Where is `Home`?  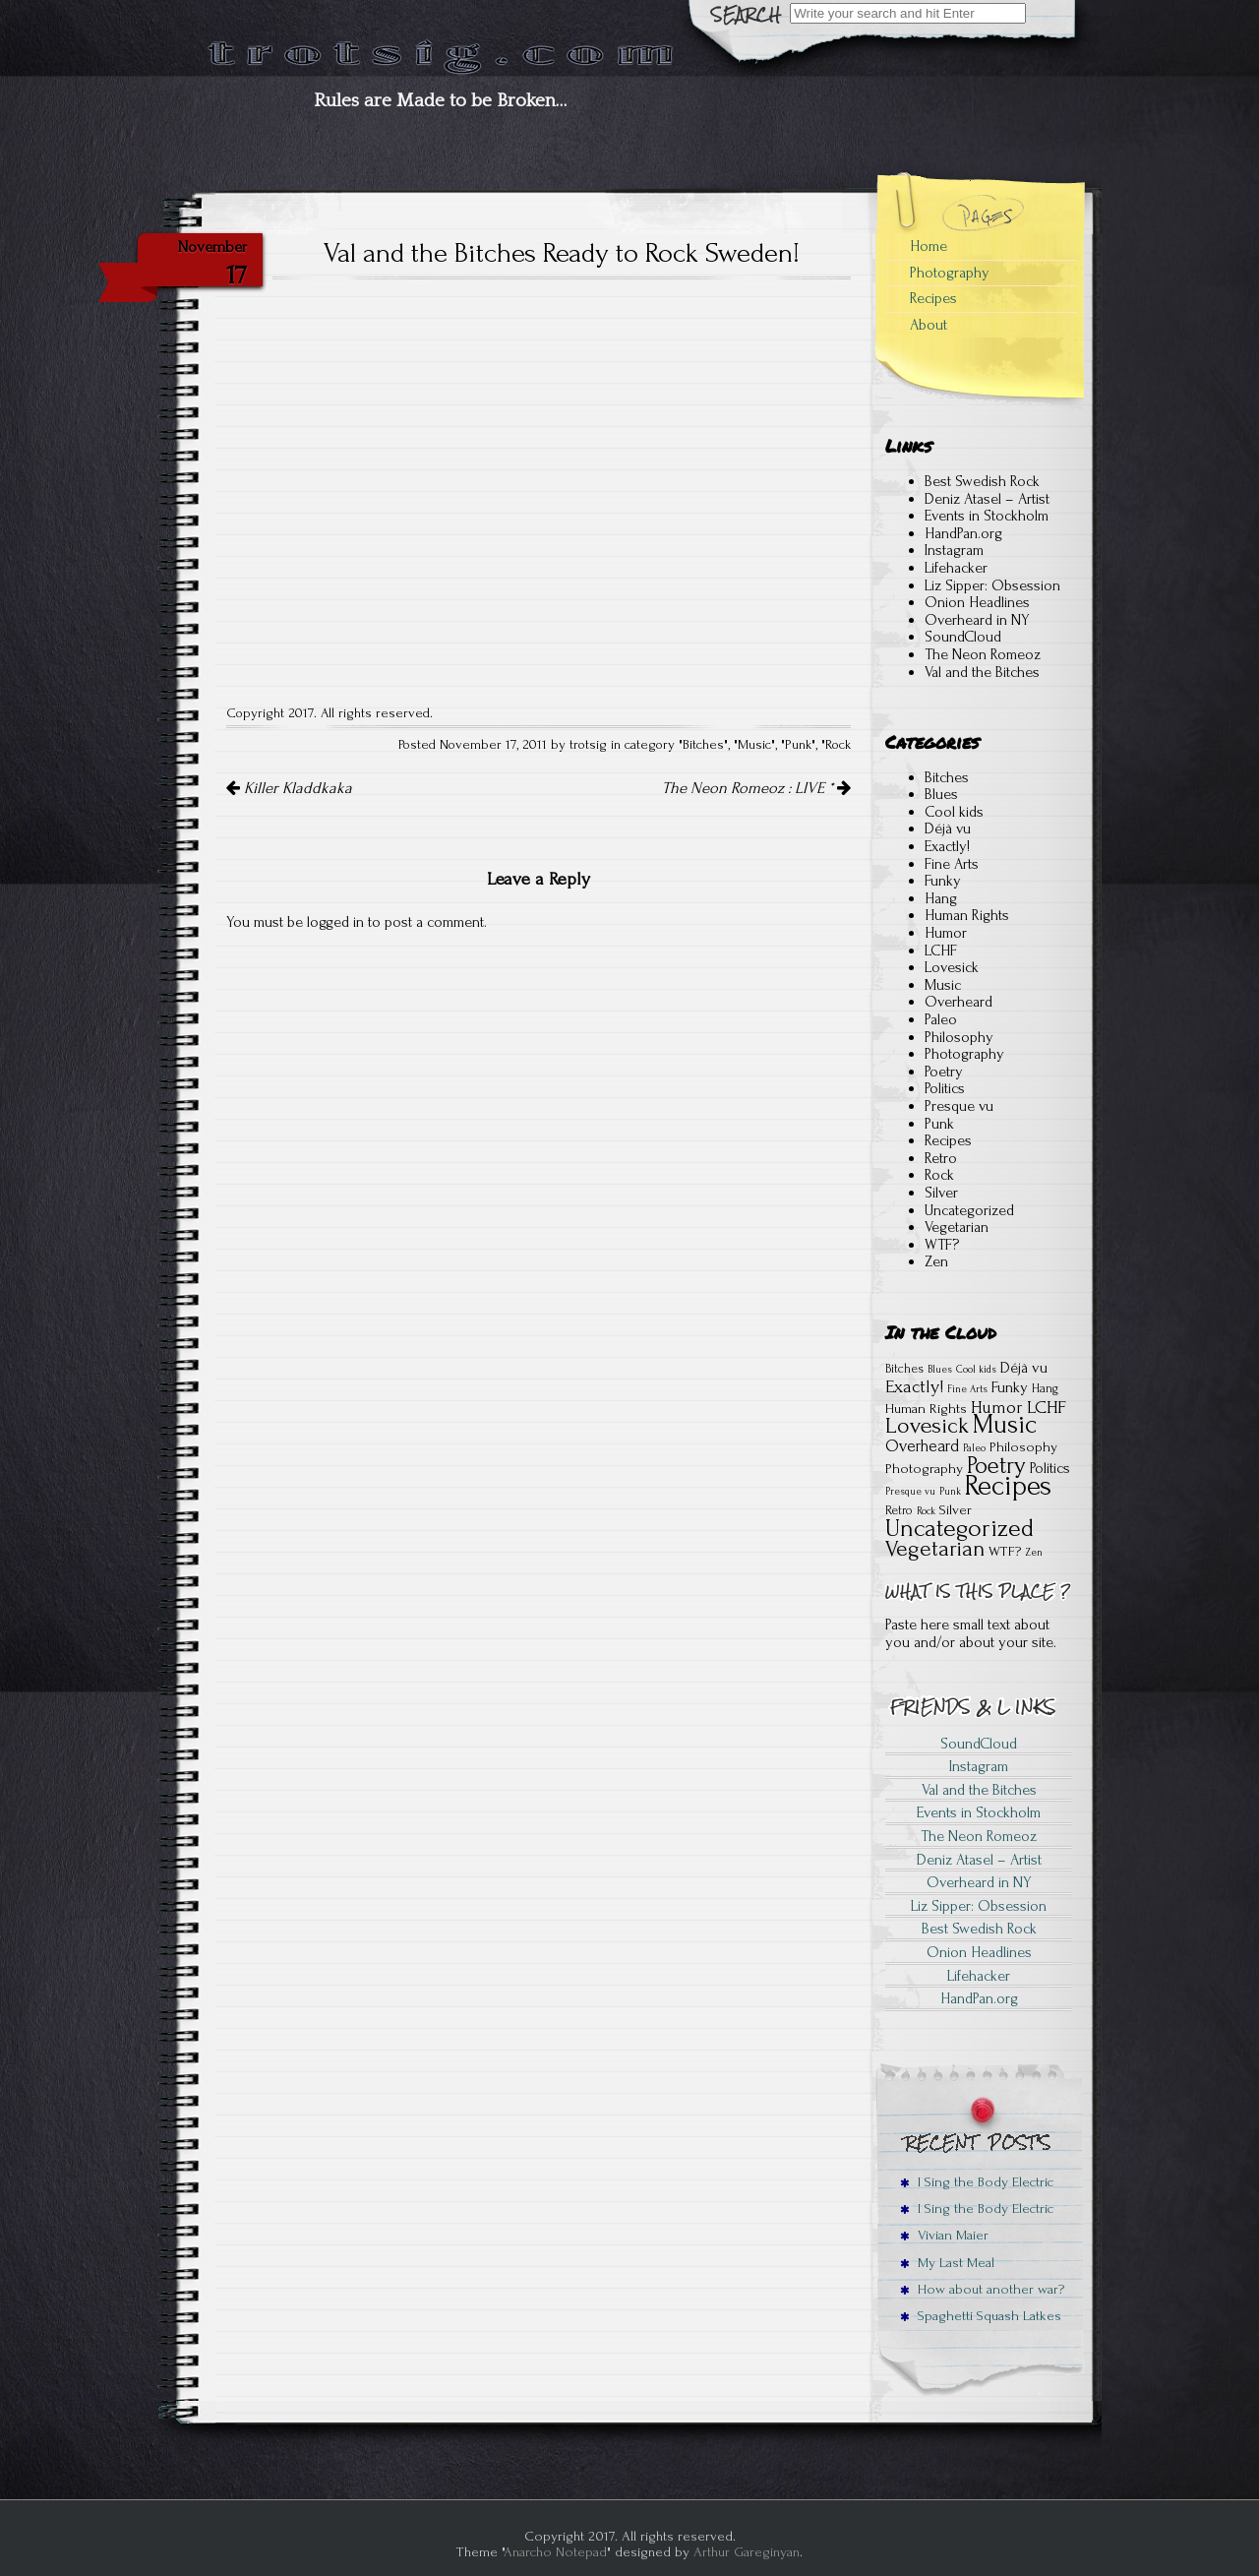 Home is located at coordinates (928, 246).